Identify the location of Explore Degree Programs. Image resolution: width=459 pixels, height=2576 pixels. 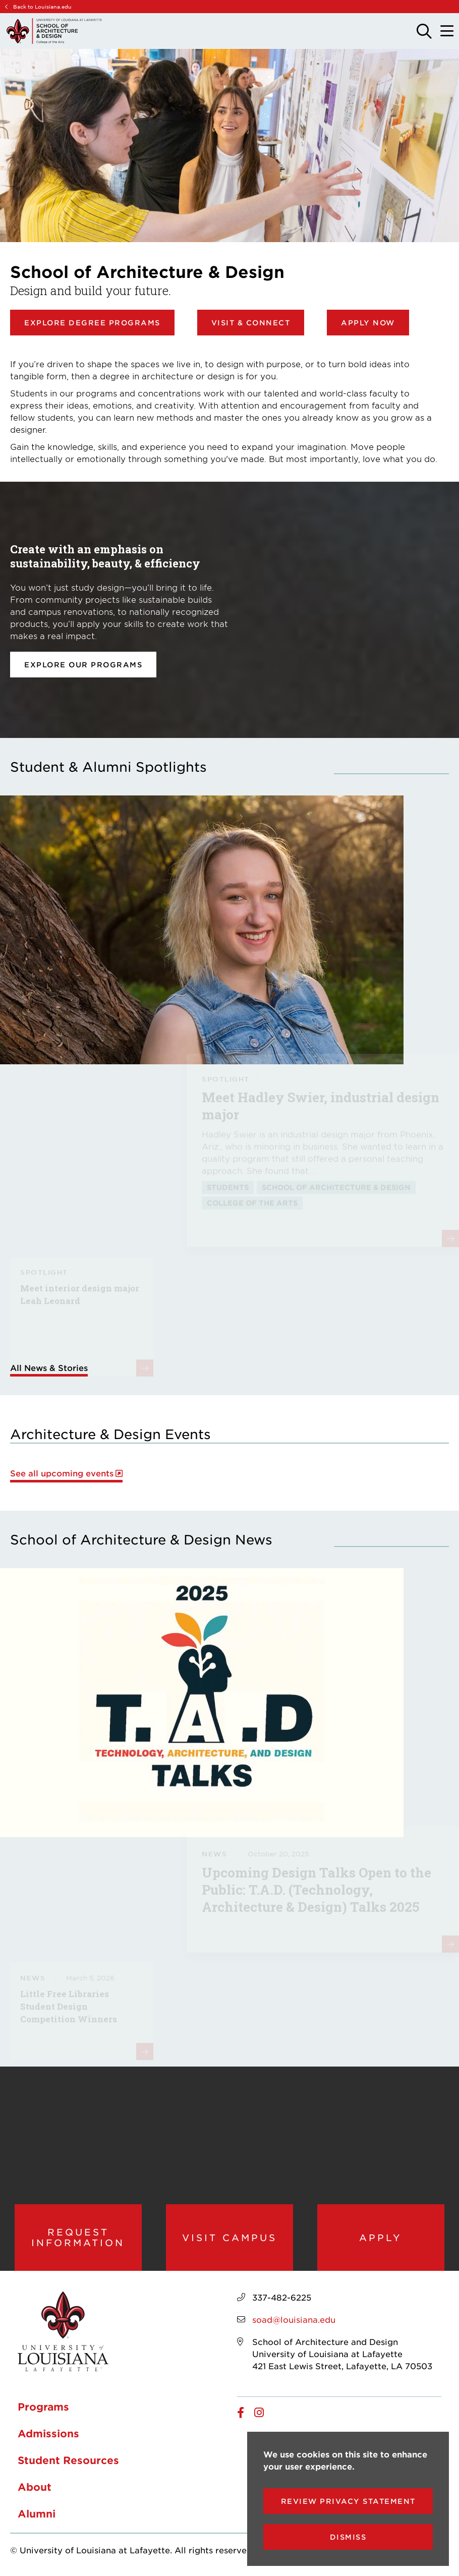
(92, 322).